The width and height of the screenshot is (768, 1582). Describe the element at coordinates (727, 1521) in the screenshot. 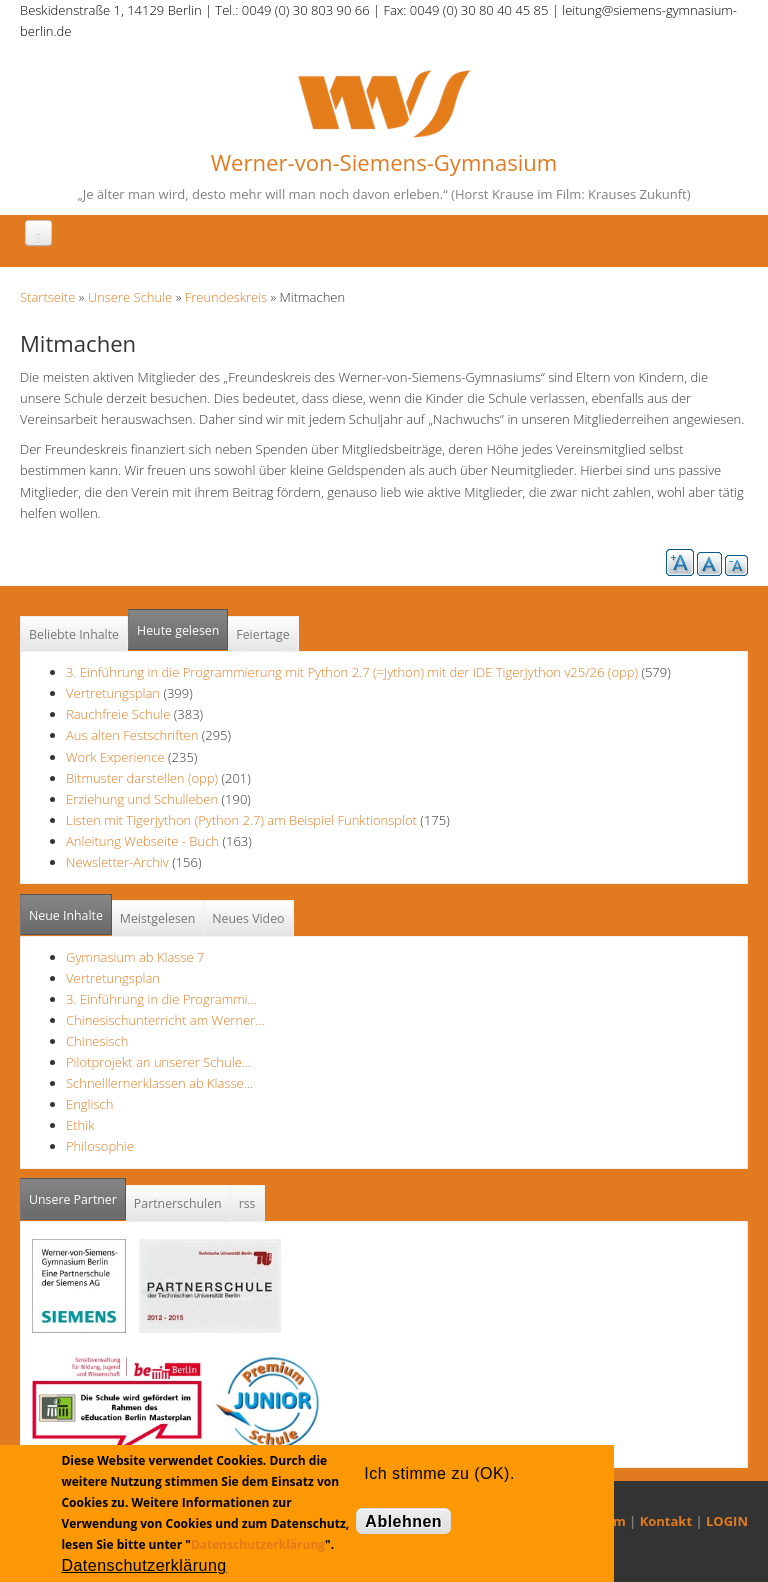

I see `LOGIN` at that location.